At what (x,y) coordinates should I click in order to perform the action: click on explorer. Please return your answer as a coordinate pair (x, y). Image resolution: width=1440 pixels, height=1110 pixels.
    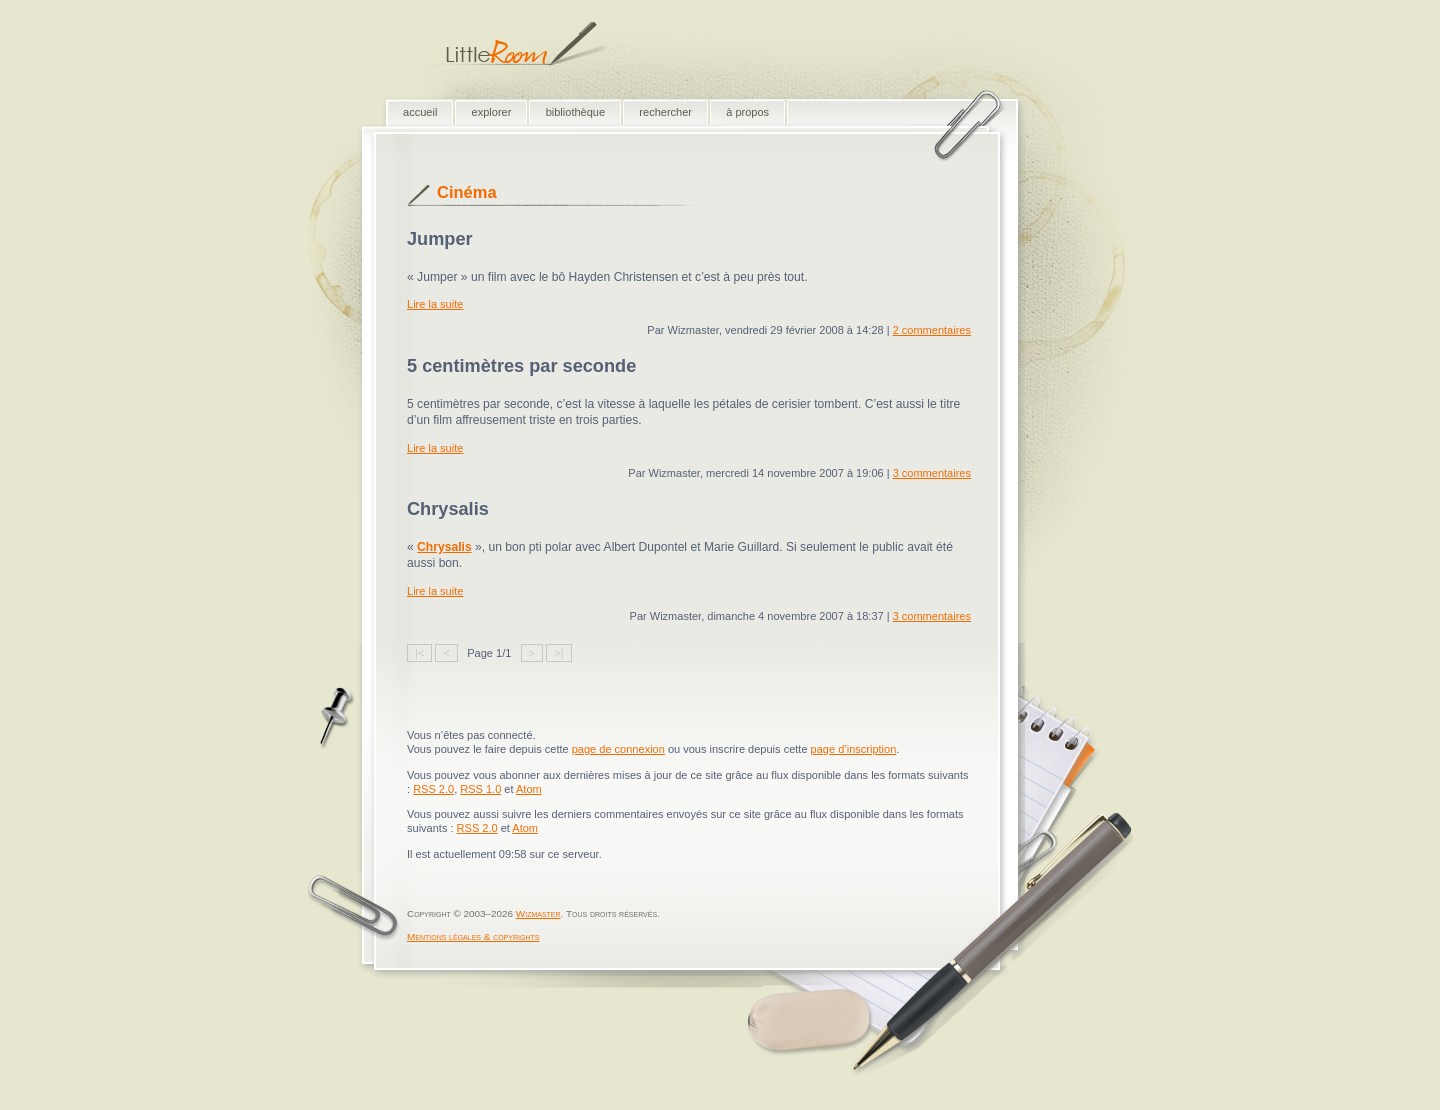
    Looking at the image, I should click on (492, 112).